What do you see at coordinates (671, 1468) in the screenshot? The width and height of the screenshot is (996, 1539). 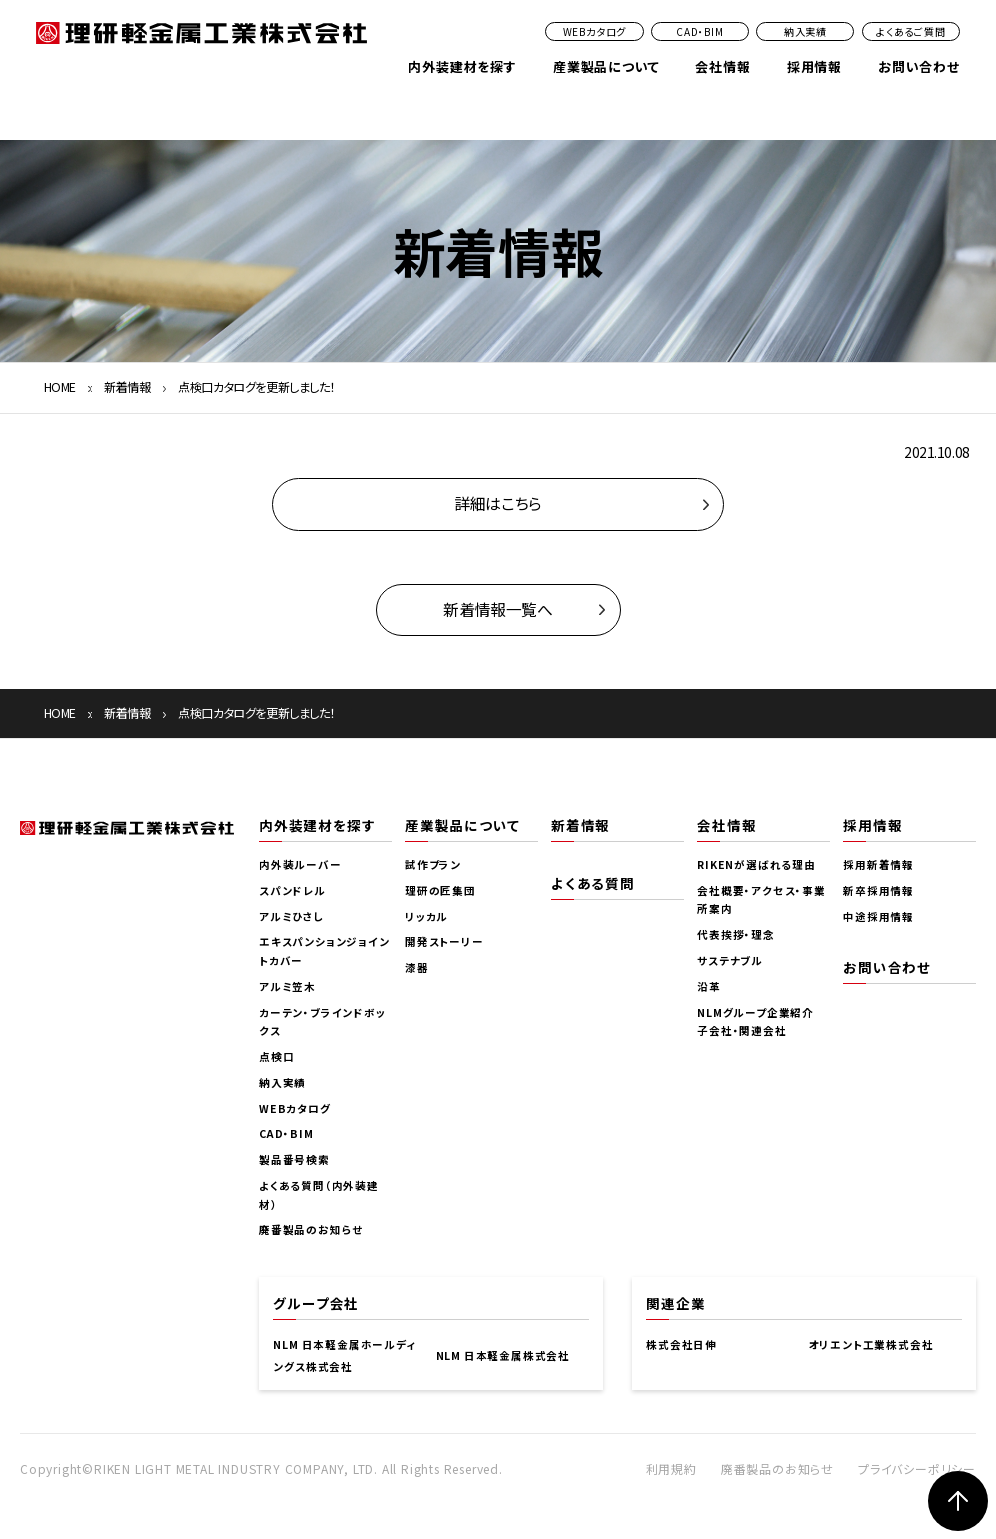 I see `利用規約` at bounding box center [671, 1468].